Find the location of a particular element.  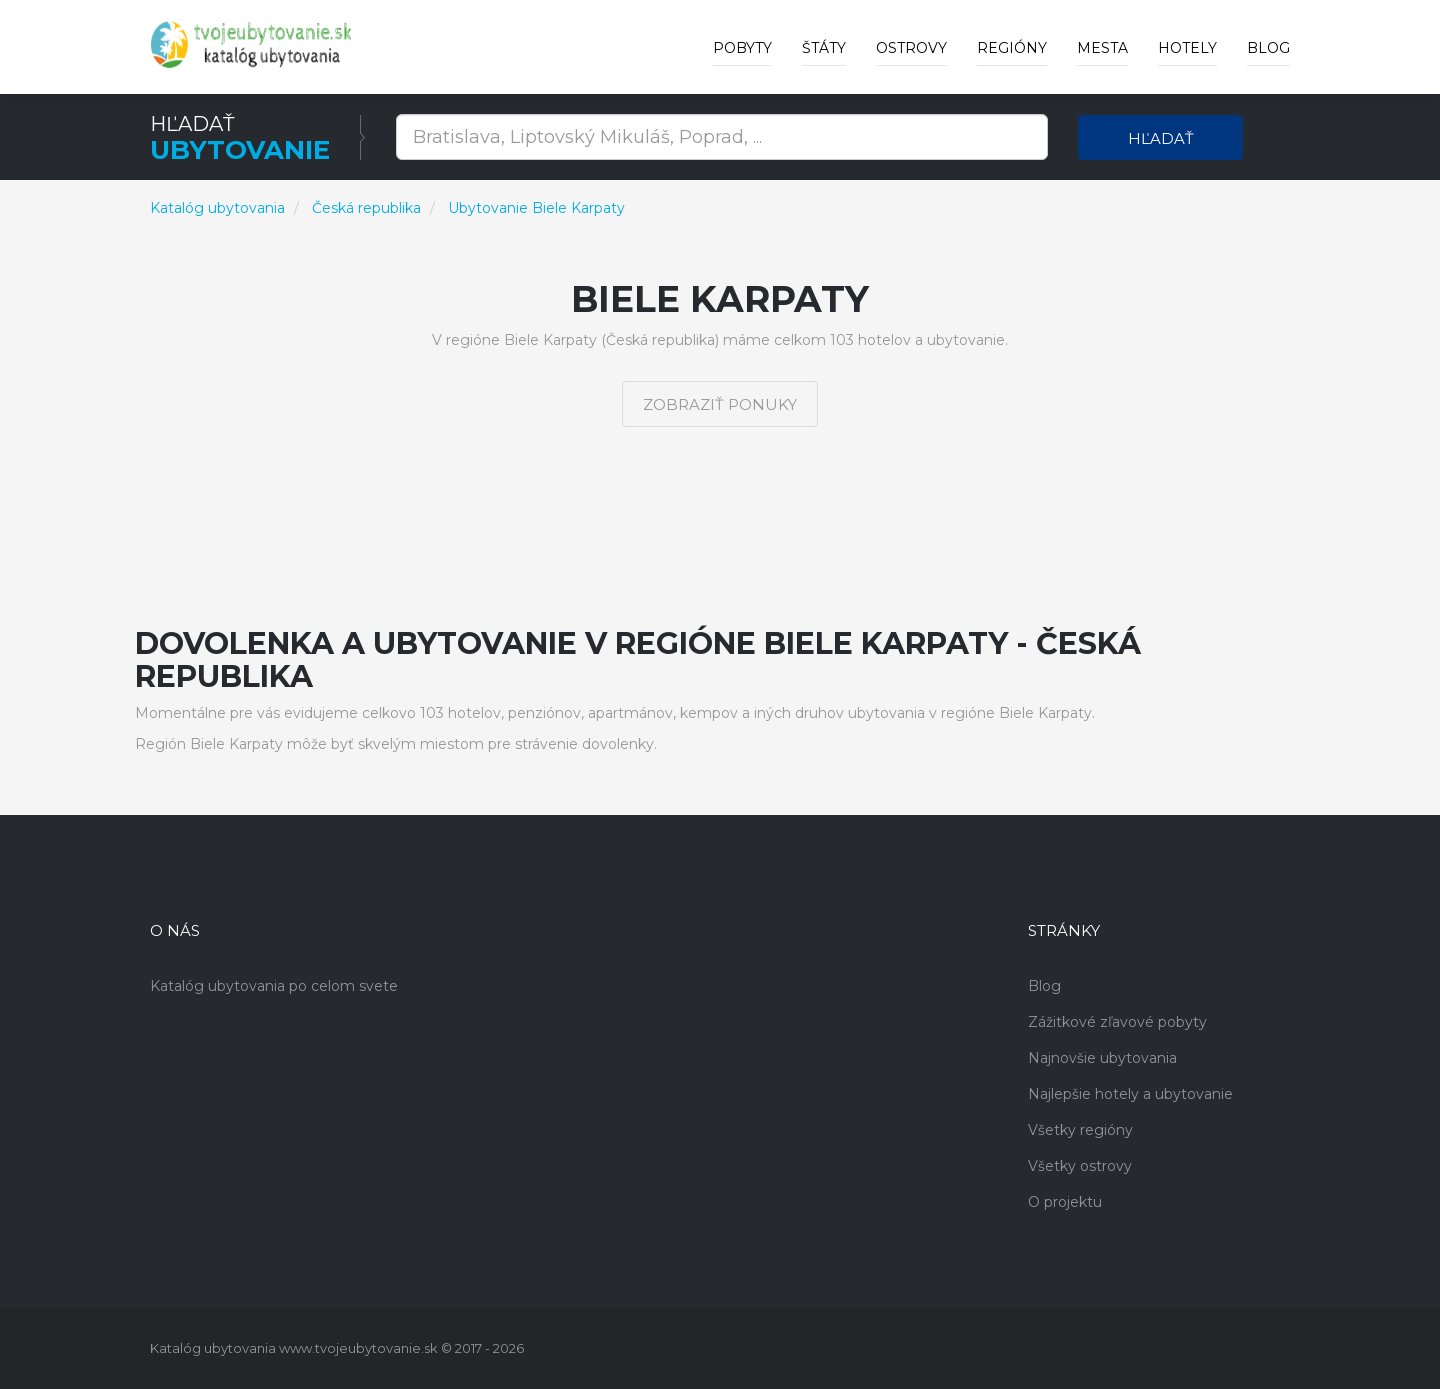

Regióny is located at coordinates (1012, 48).